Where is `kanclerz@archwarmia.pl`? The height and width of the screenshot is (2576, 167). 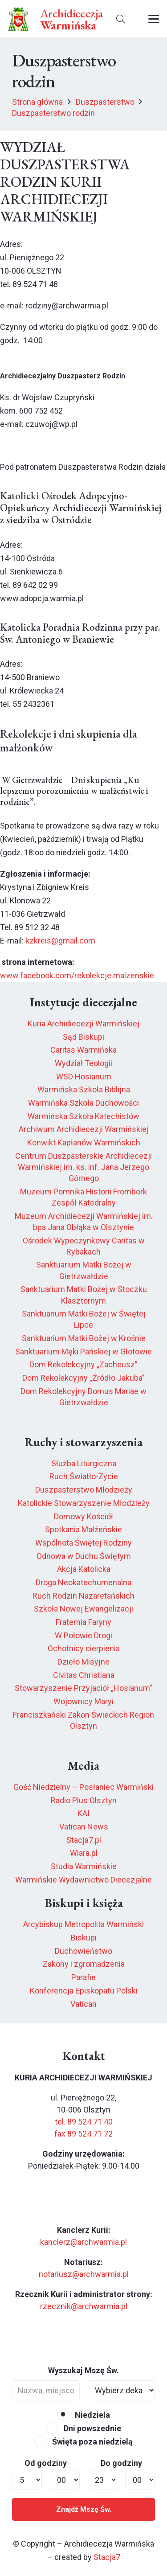 kanclerz@archwarmia.pl is located at coordinates (83, 2242).